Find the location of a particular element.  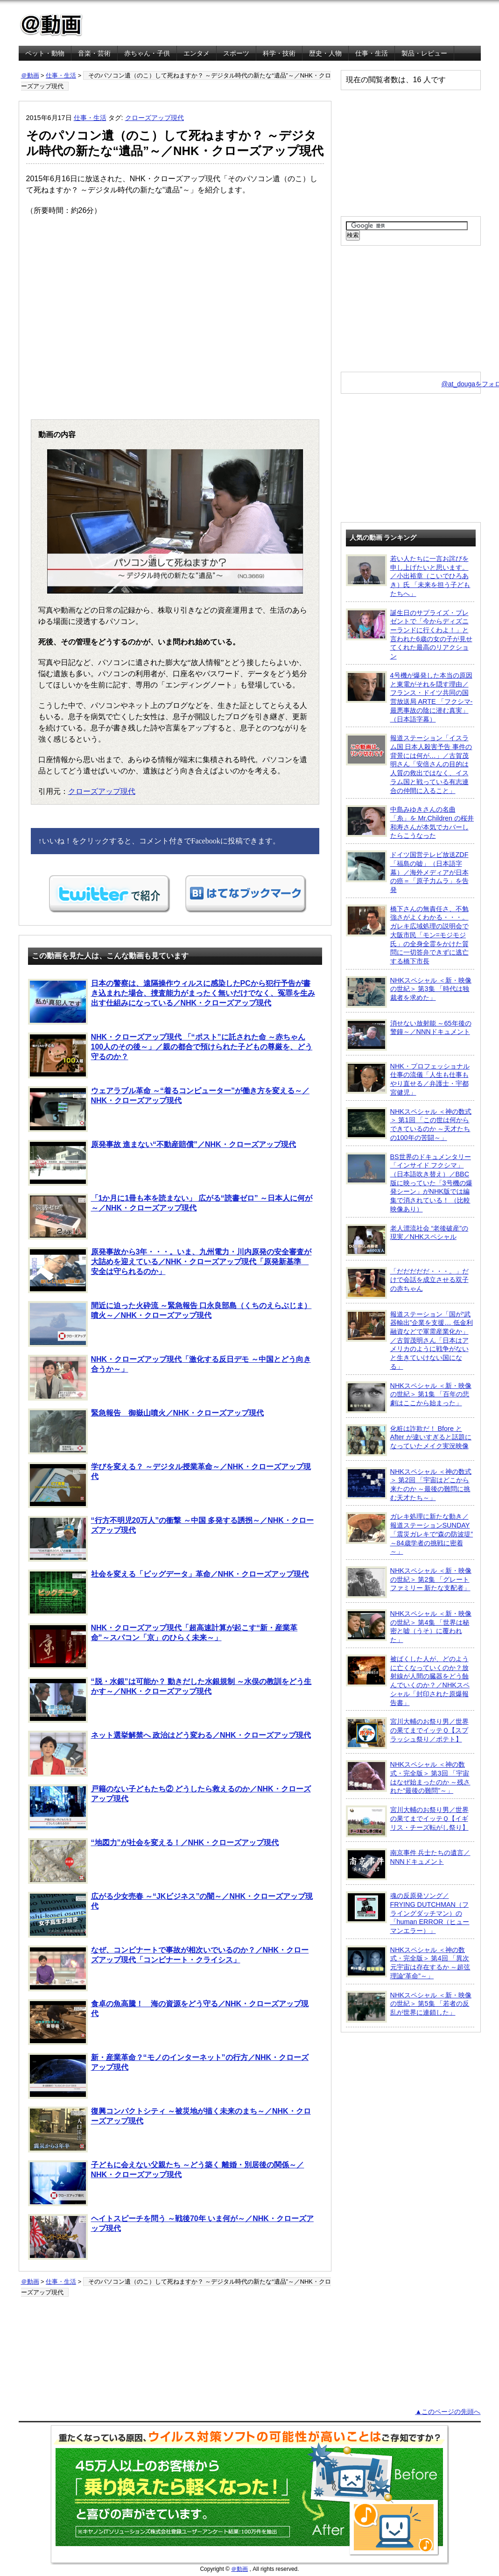

「だだだだだ・・・。」だけで会話を成立させる双子の赤ちゃん is located at coordinates (407, 1283).